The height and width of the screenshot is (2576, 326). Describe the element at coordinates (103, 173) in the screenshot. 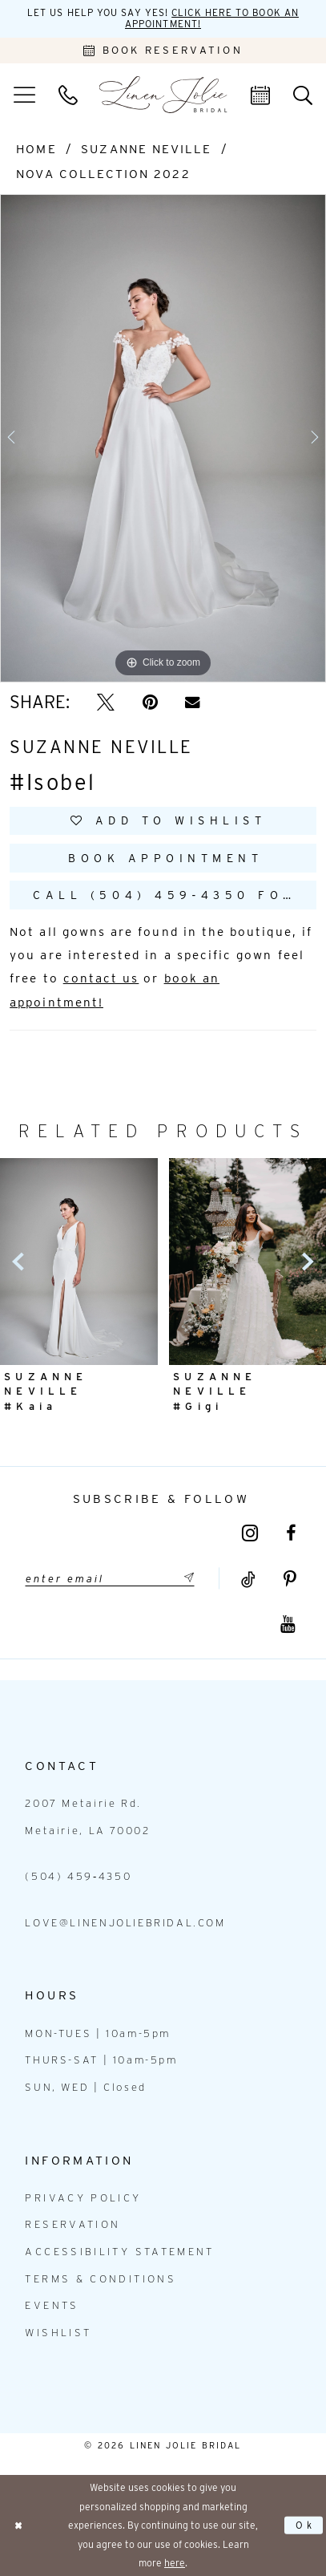

I see `Nova Collection 2022` at that location.